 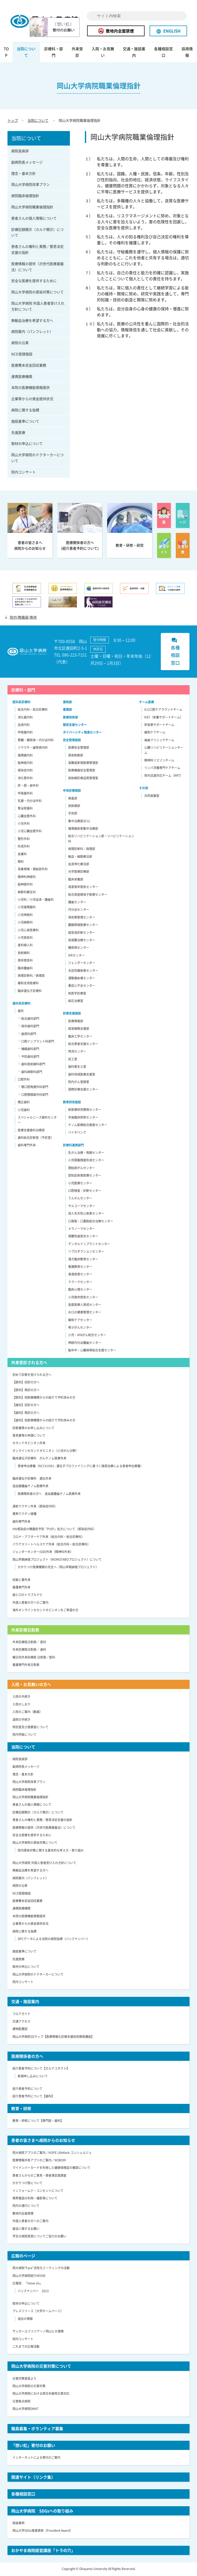 What do you see at coordinates (80, 1037) in the screenshot?
I see `臨床工学センター` at bounding box center [80, 1037].